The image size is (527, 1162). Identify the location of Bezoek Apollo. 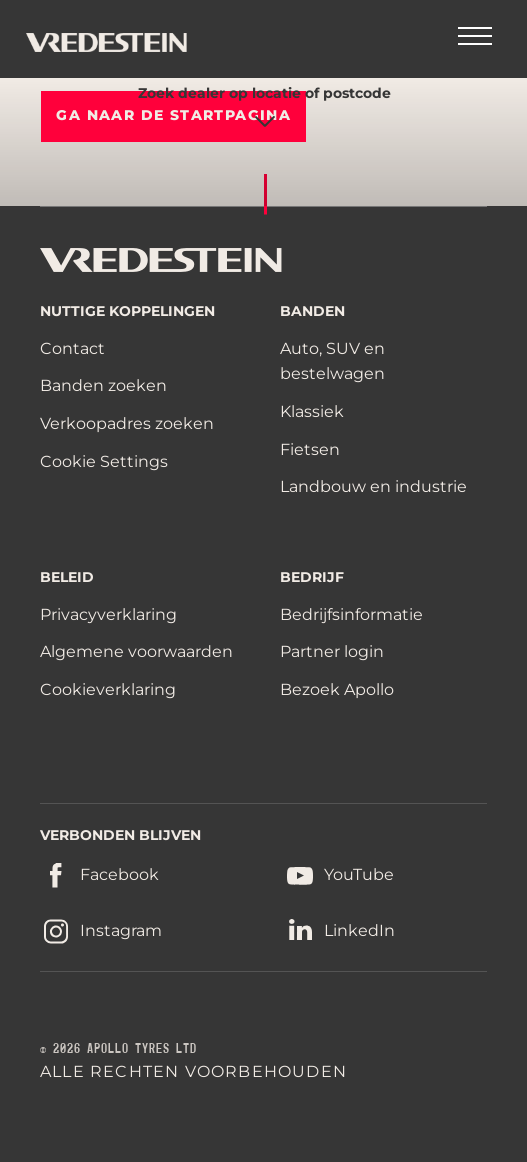
(337, 689).